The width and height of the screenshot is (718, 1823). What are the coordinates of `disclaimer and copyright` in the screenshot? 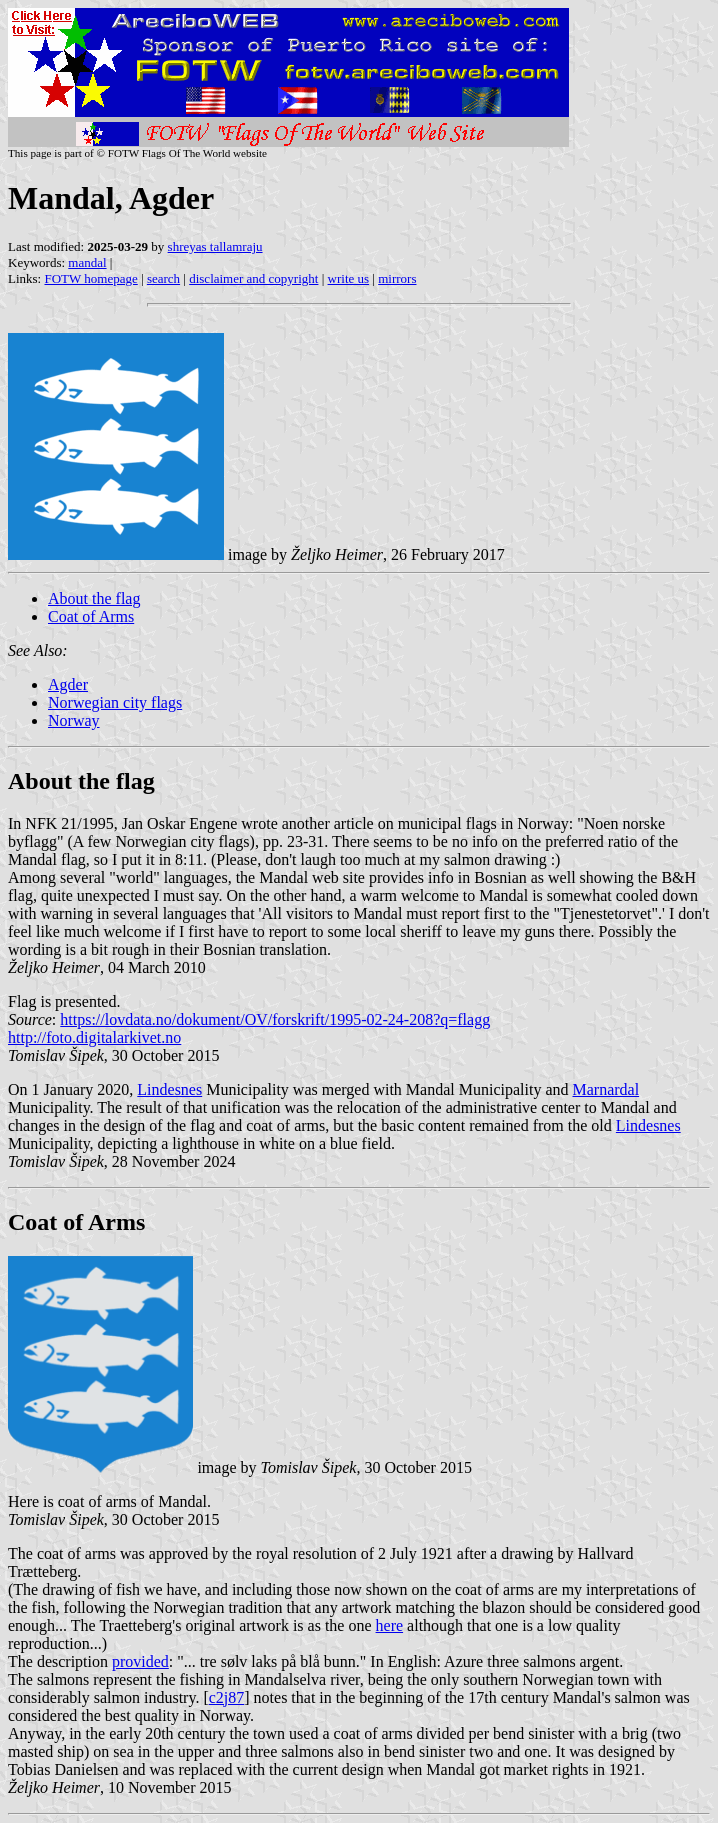 It's located at (253, 278).